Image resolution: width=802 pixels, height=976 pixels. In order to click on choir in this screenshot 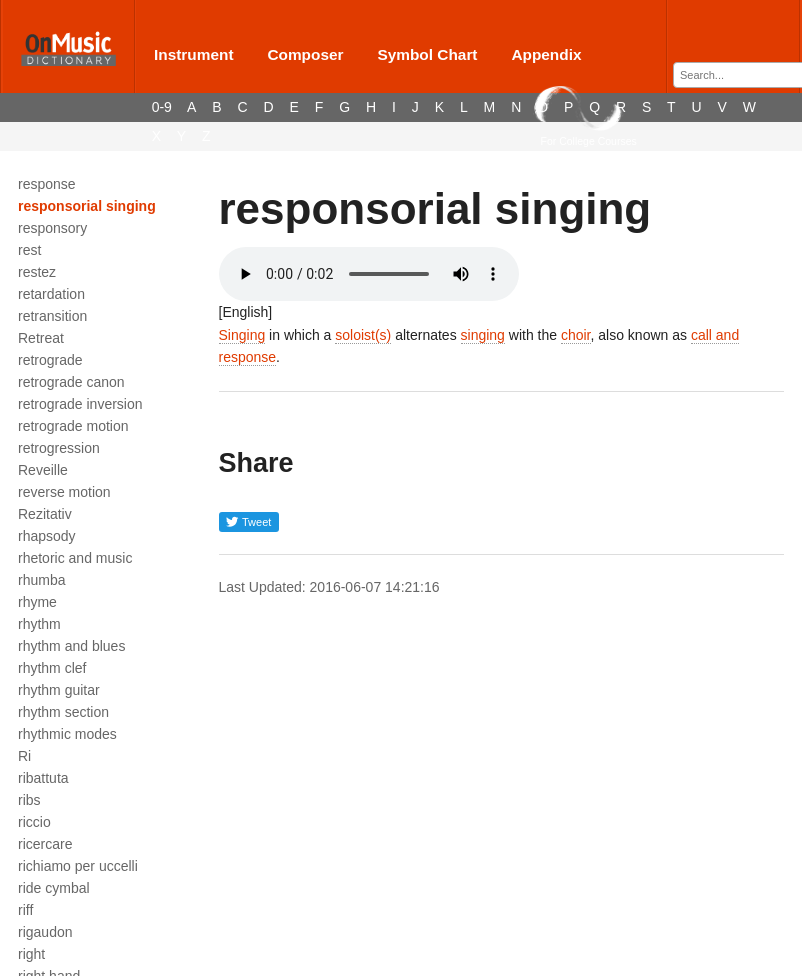, I will do `click(576, 335)`.